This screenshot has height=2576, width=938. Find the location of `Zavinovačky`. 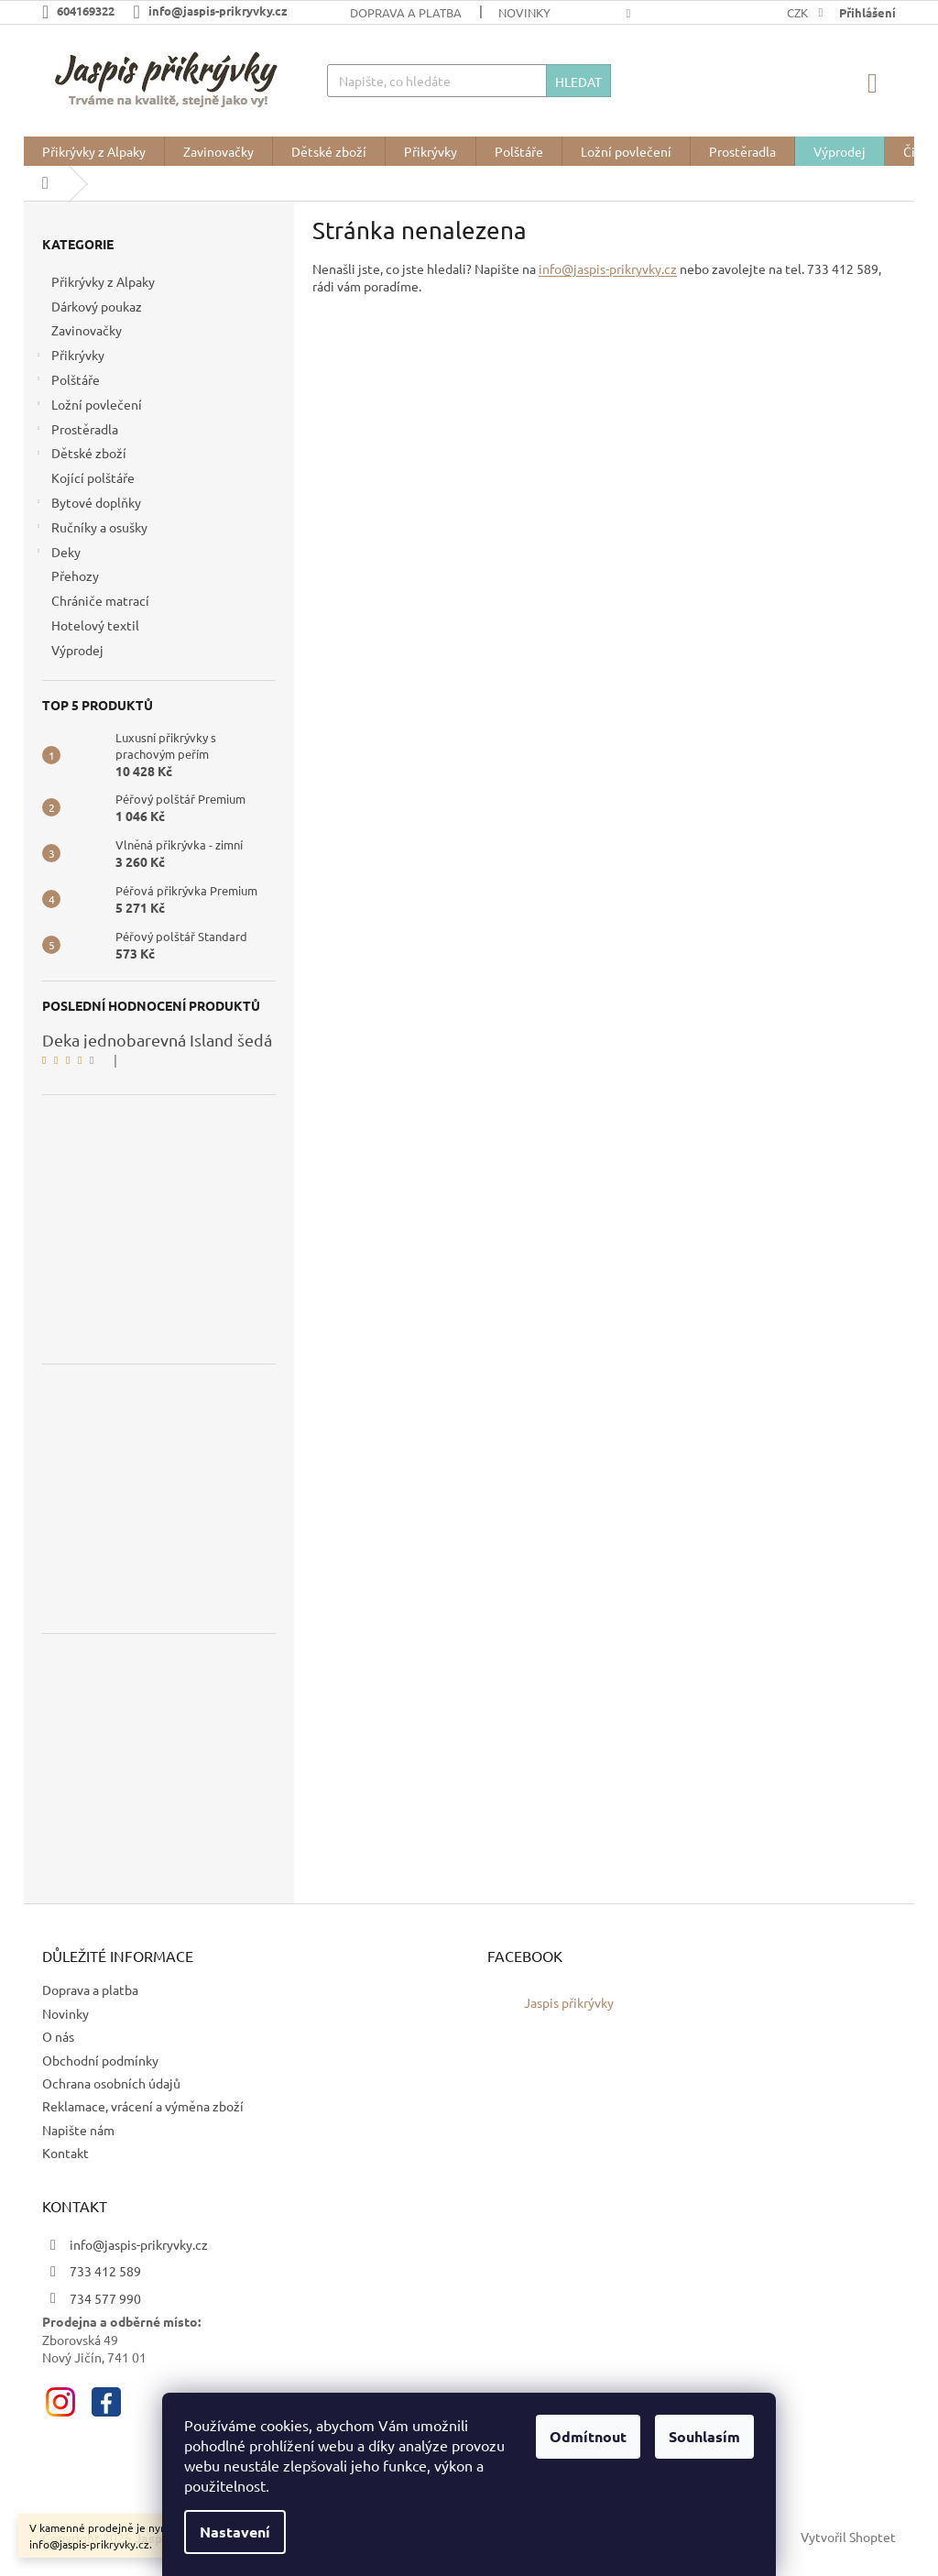

Zavinovačky is located at coordinates (88, 330).